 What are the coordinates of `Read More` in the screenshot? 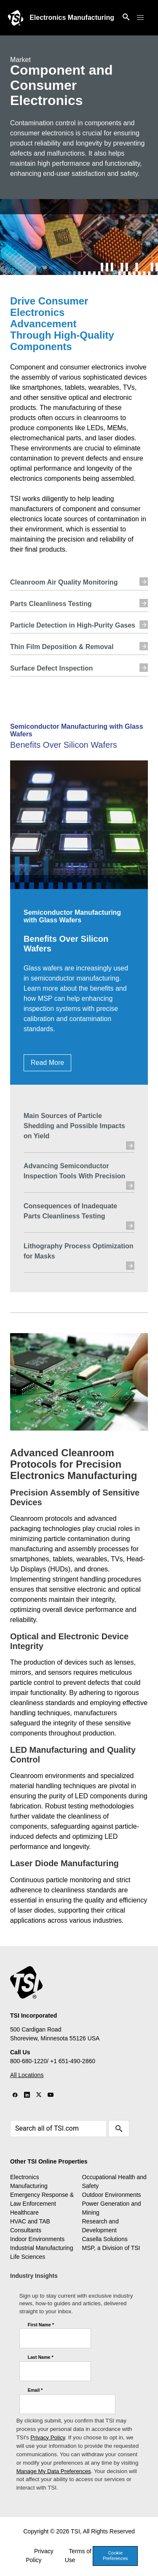 It's located at (47, 1062).